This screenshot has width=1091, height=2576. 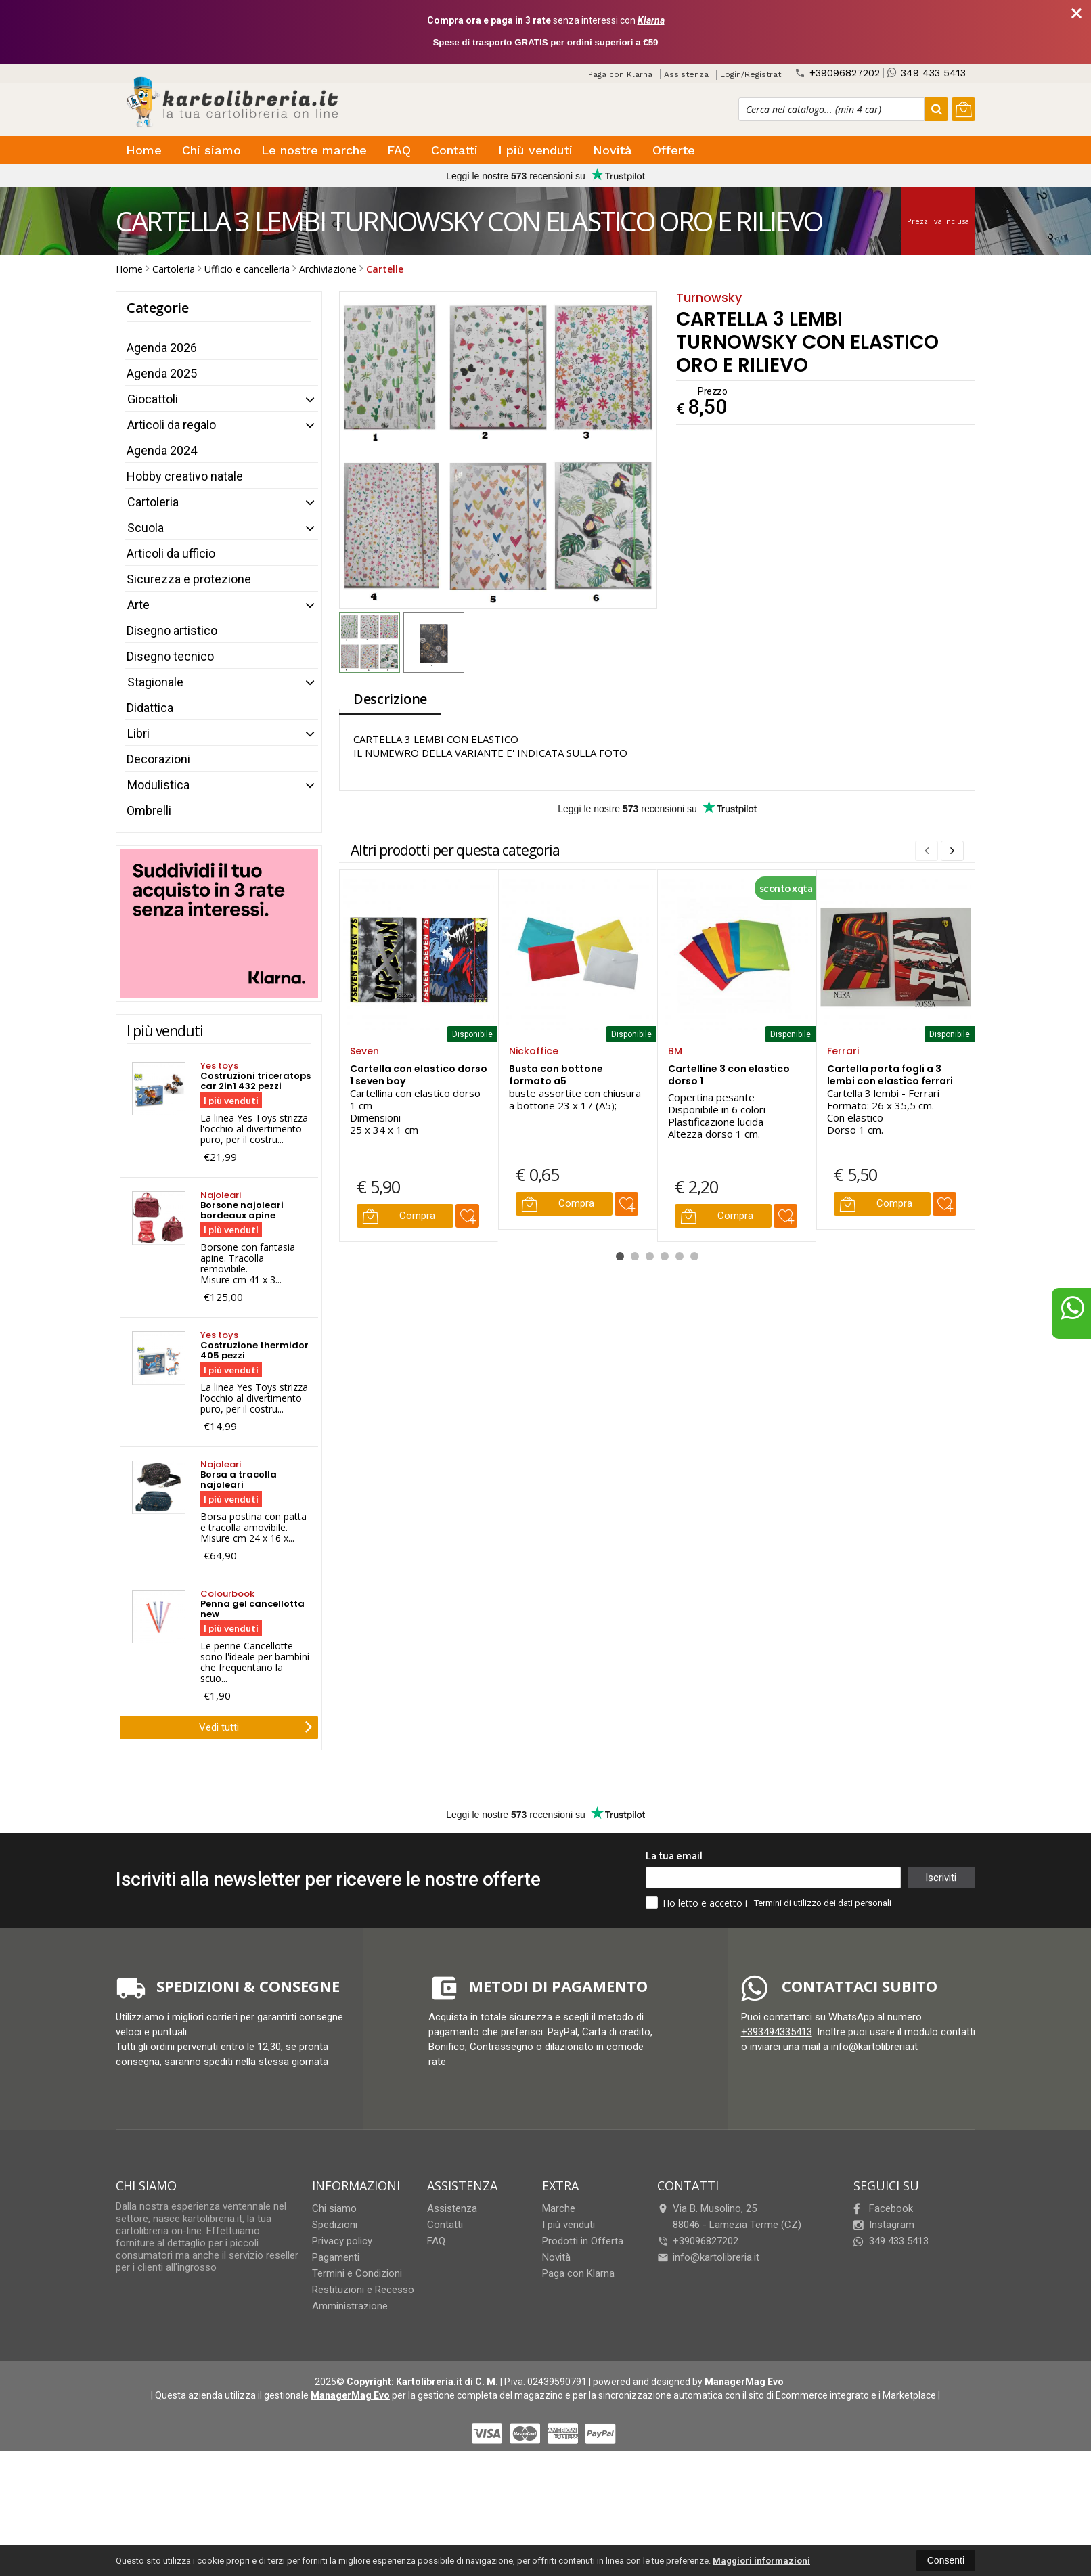 I want to click on 349 433 5413, so click(x=926, y=73).